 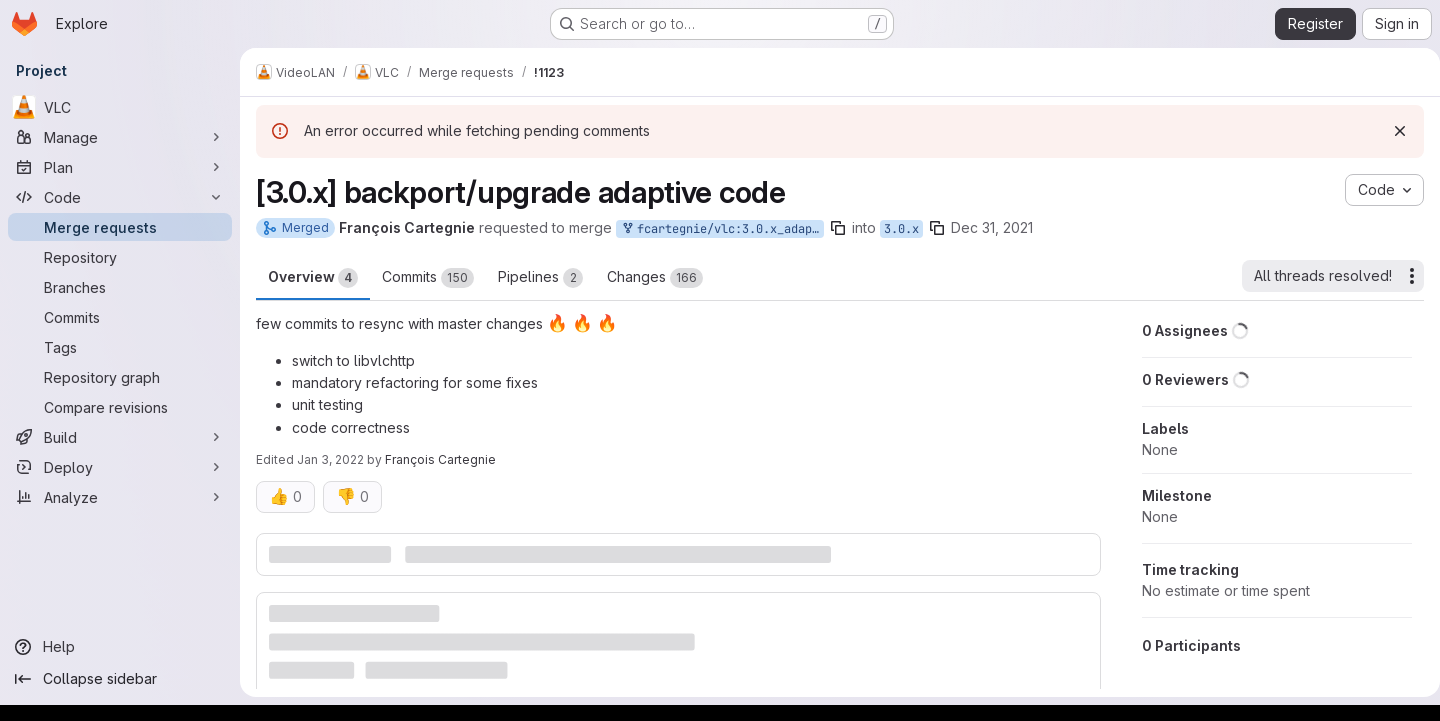 I want to click on [Build], so click(x=120, y=437).